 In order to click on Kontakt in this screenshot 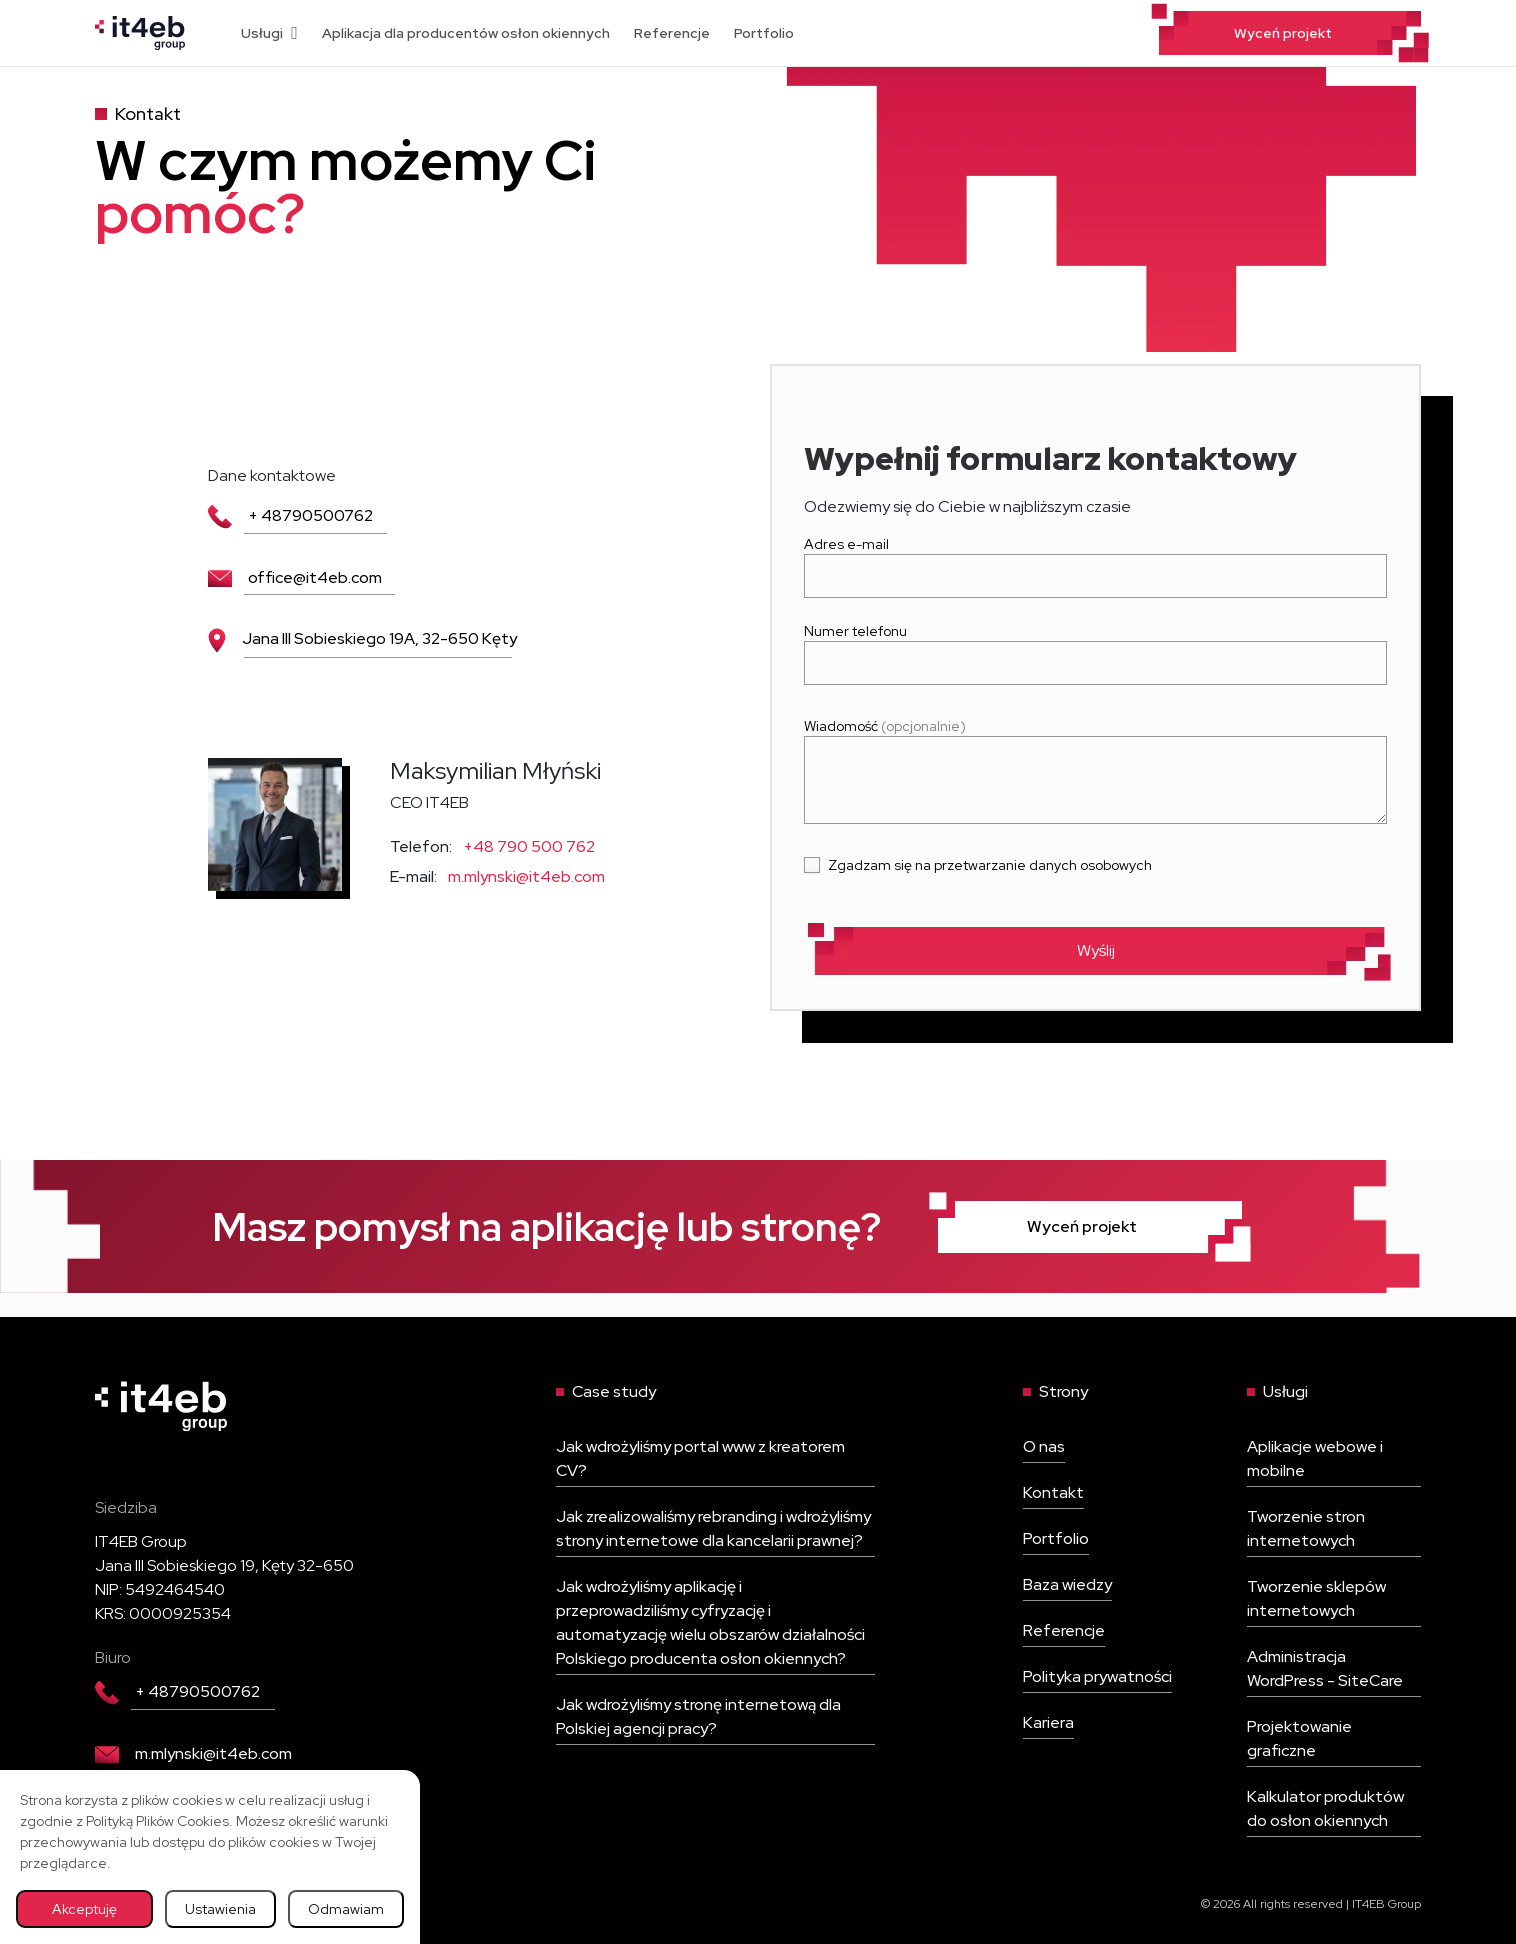, I will do `click(1053, 1492)`.